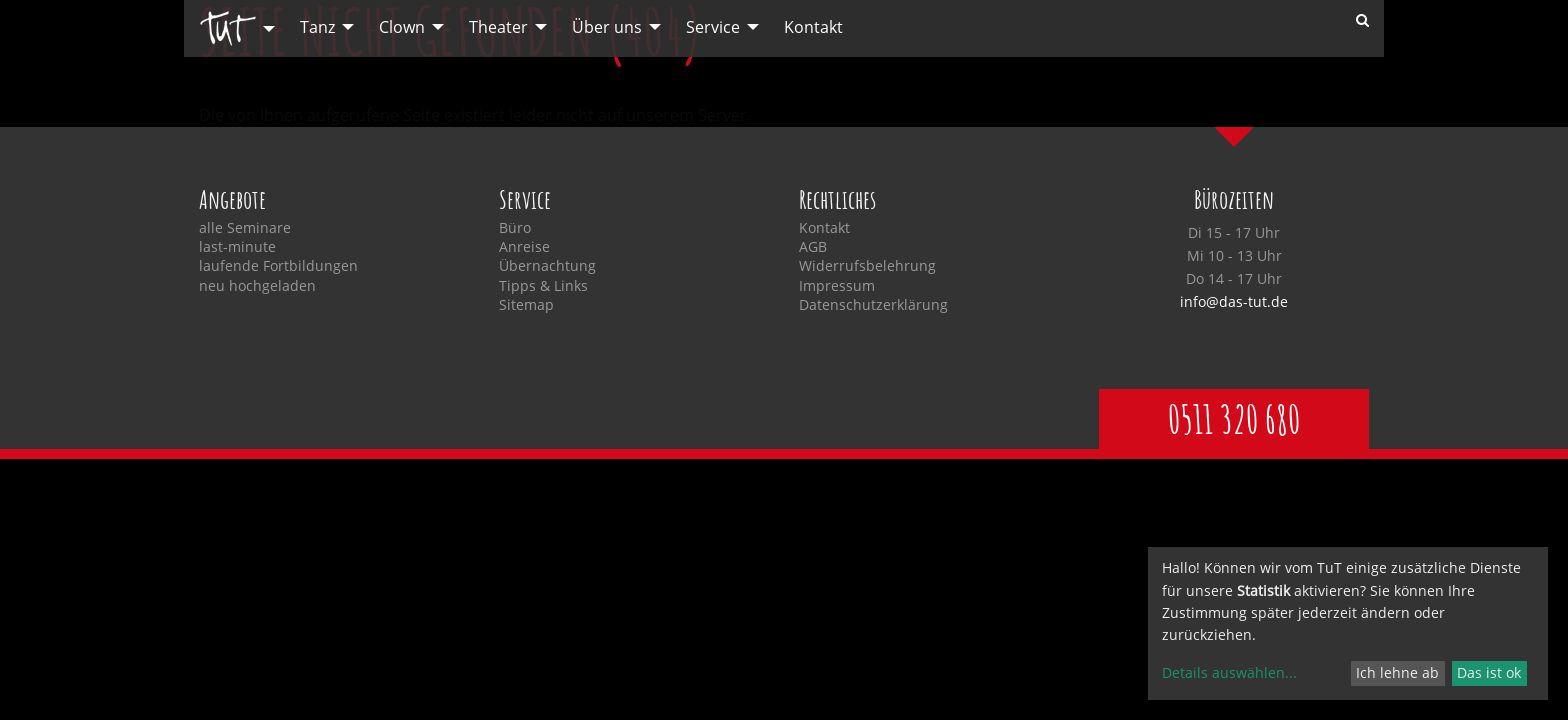 The height and width of the screenshot is (720, 1568). I want to click on 0511 320 680, so click(1234, 419).